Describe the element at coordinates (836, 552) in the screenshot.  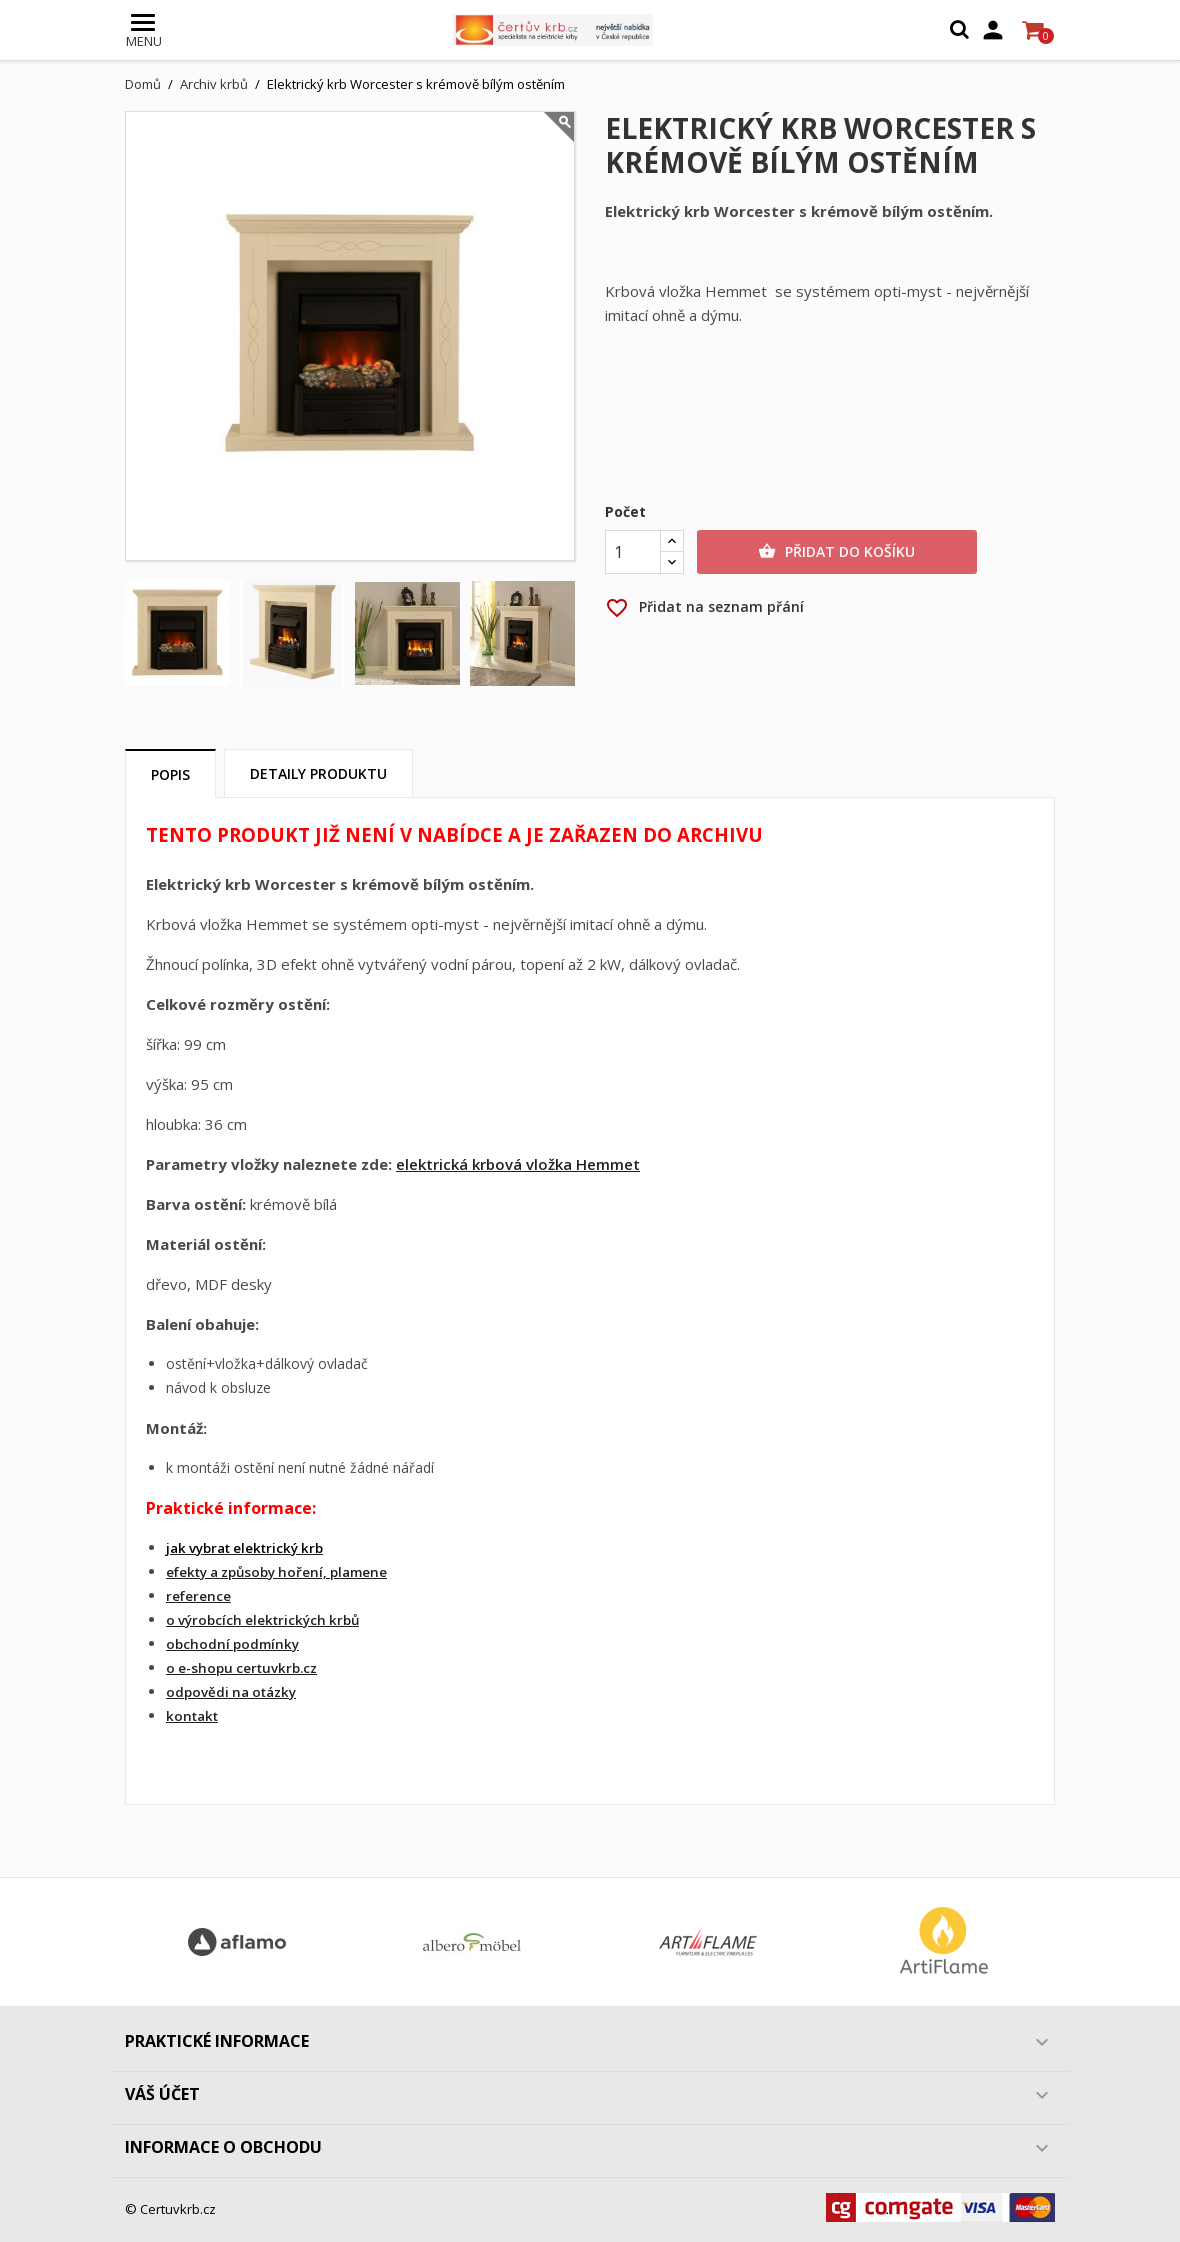
I see `Přidat do košíku` at that location.